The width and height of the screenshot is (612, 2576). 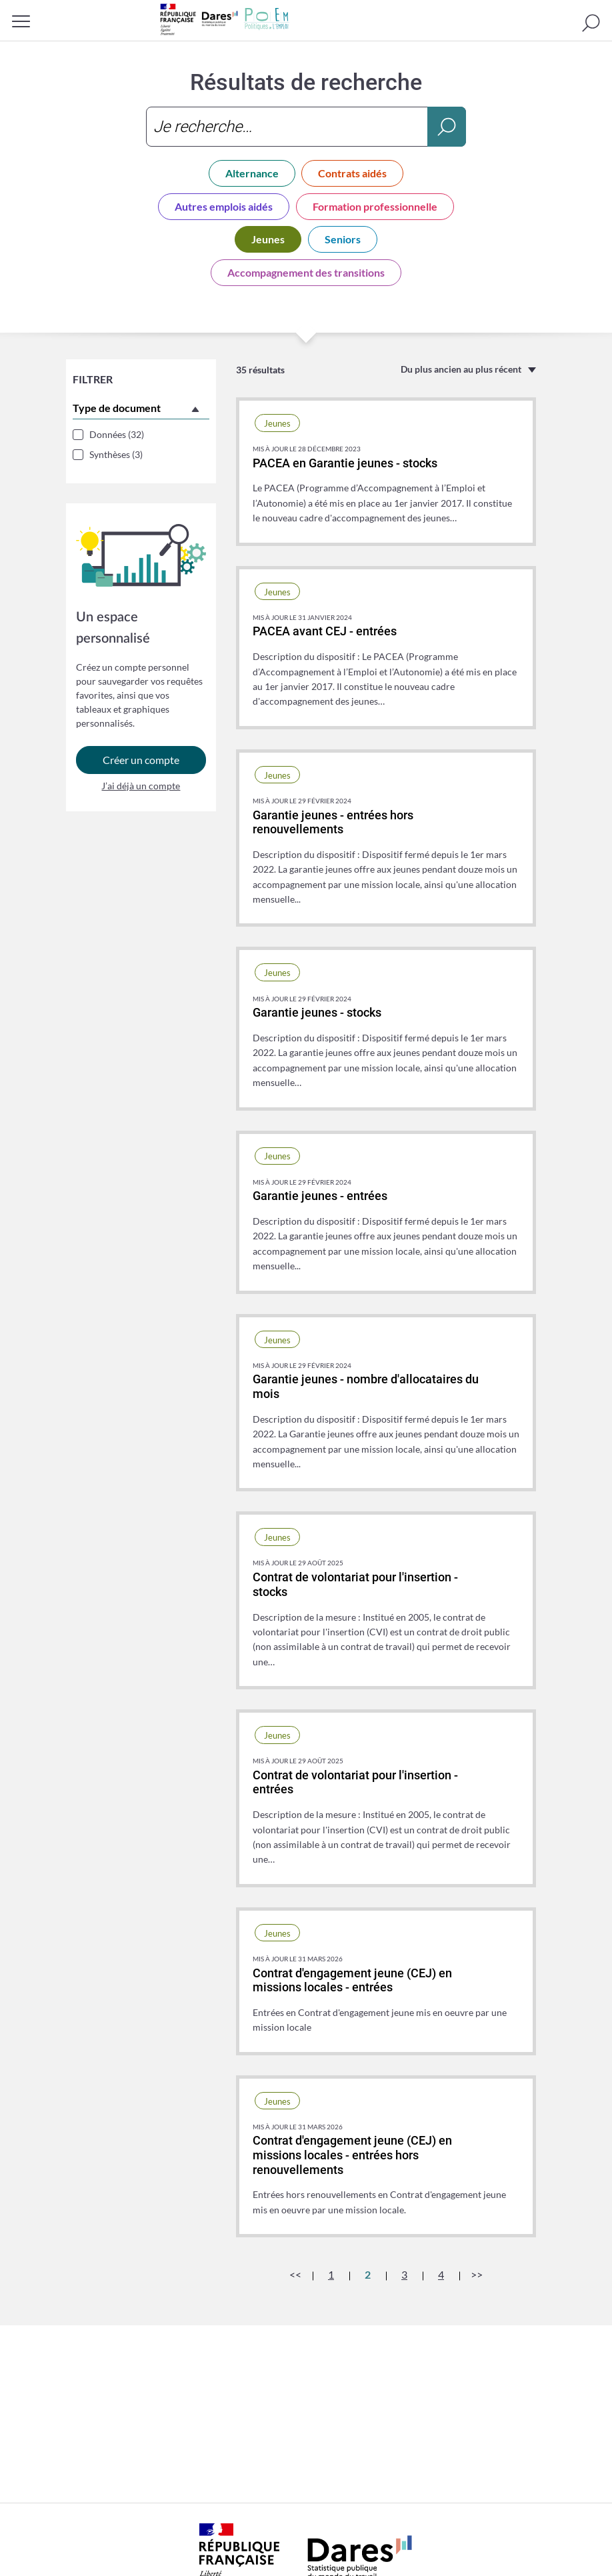 What do you see at coordinates (343, 239) in the screenshot?
I see `Seniors` at bounding box center [343, 239].